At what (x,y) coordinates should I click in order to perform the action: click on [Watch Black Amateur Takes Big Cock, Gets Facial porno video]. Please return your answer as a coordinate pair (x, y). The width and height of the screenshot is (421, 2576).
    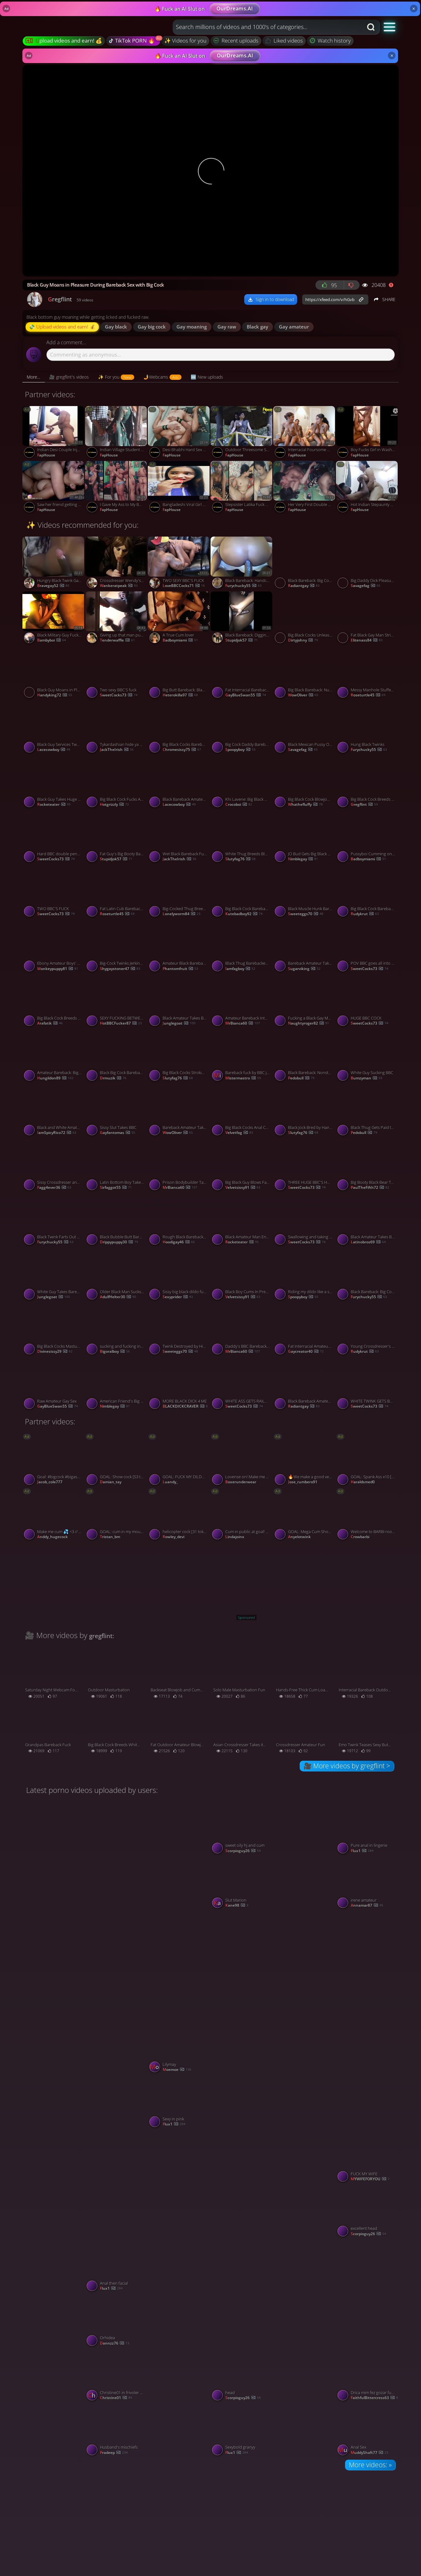
    Looking at the image, I should click on (179, 1001).